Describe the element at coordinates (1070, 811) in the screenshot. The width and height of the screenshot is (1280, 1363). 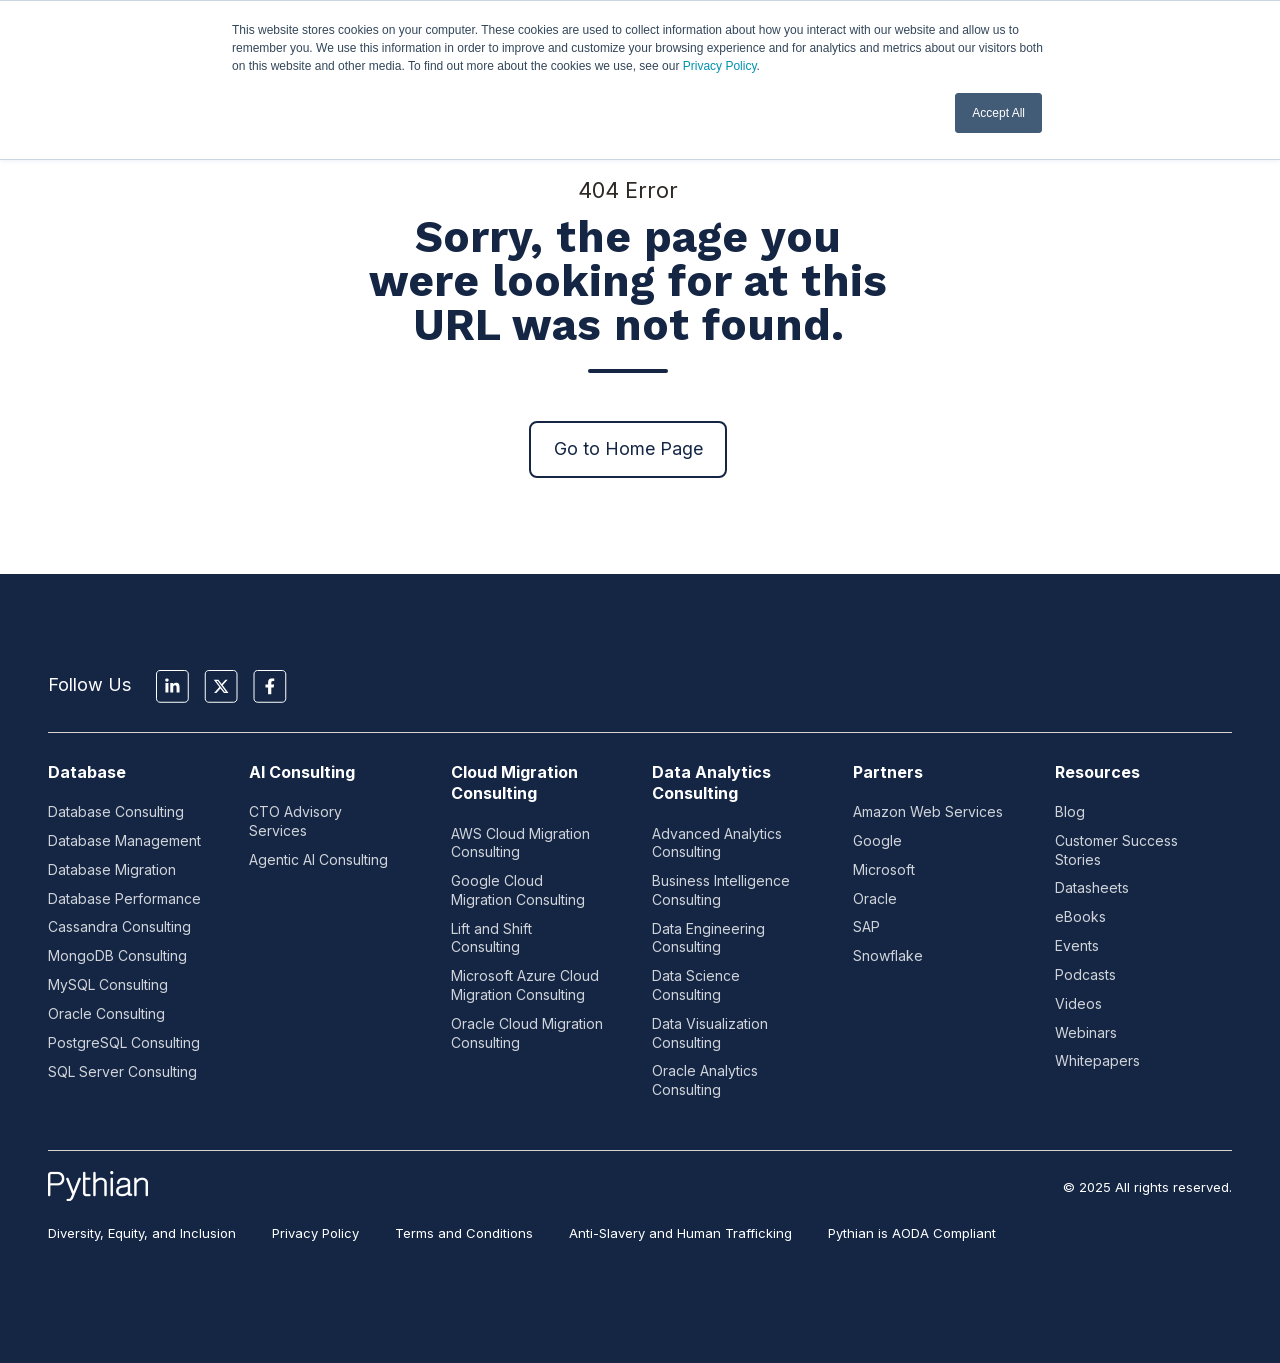
I see `Blog` at that location.